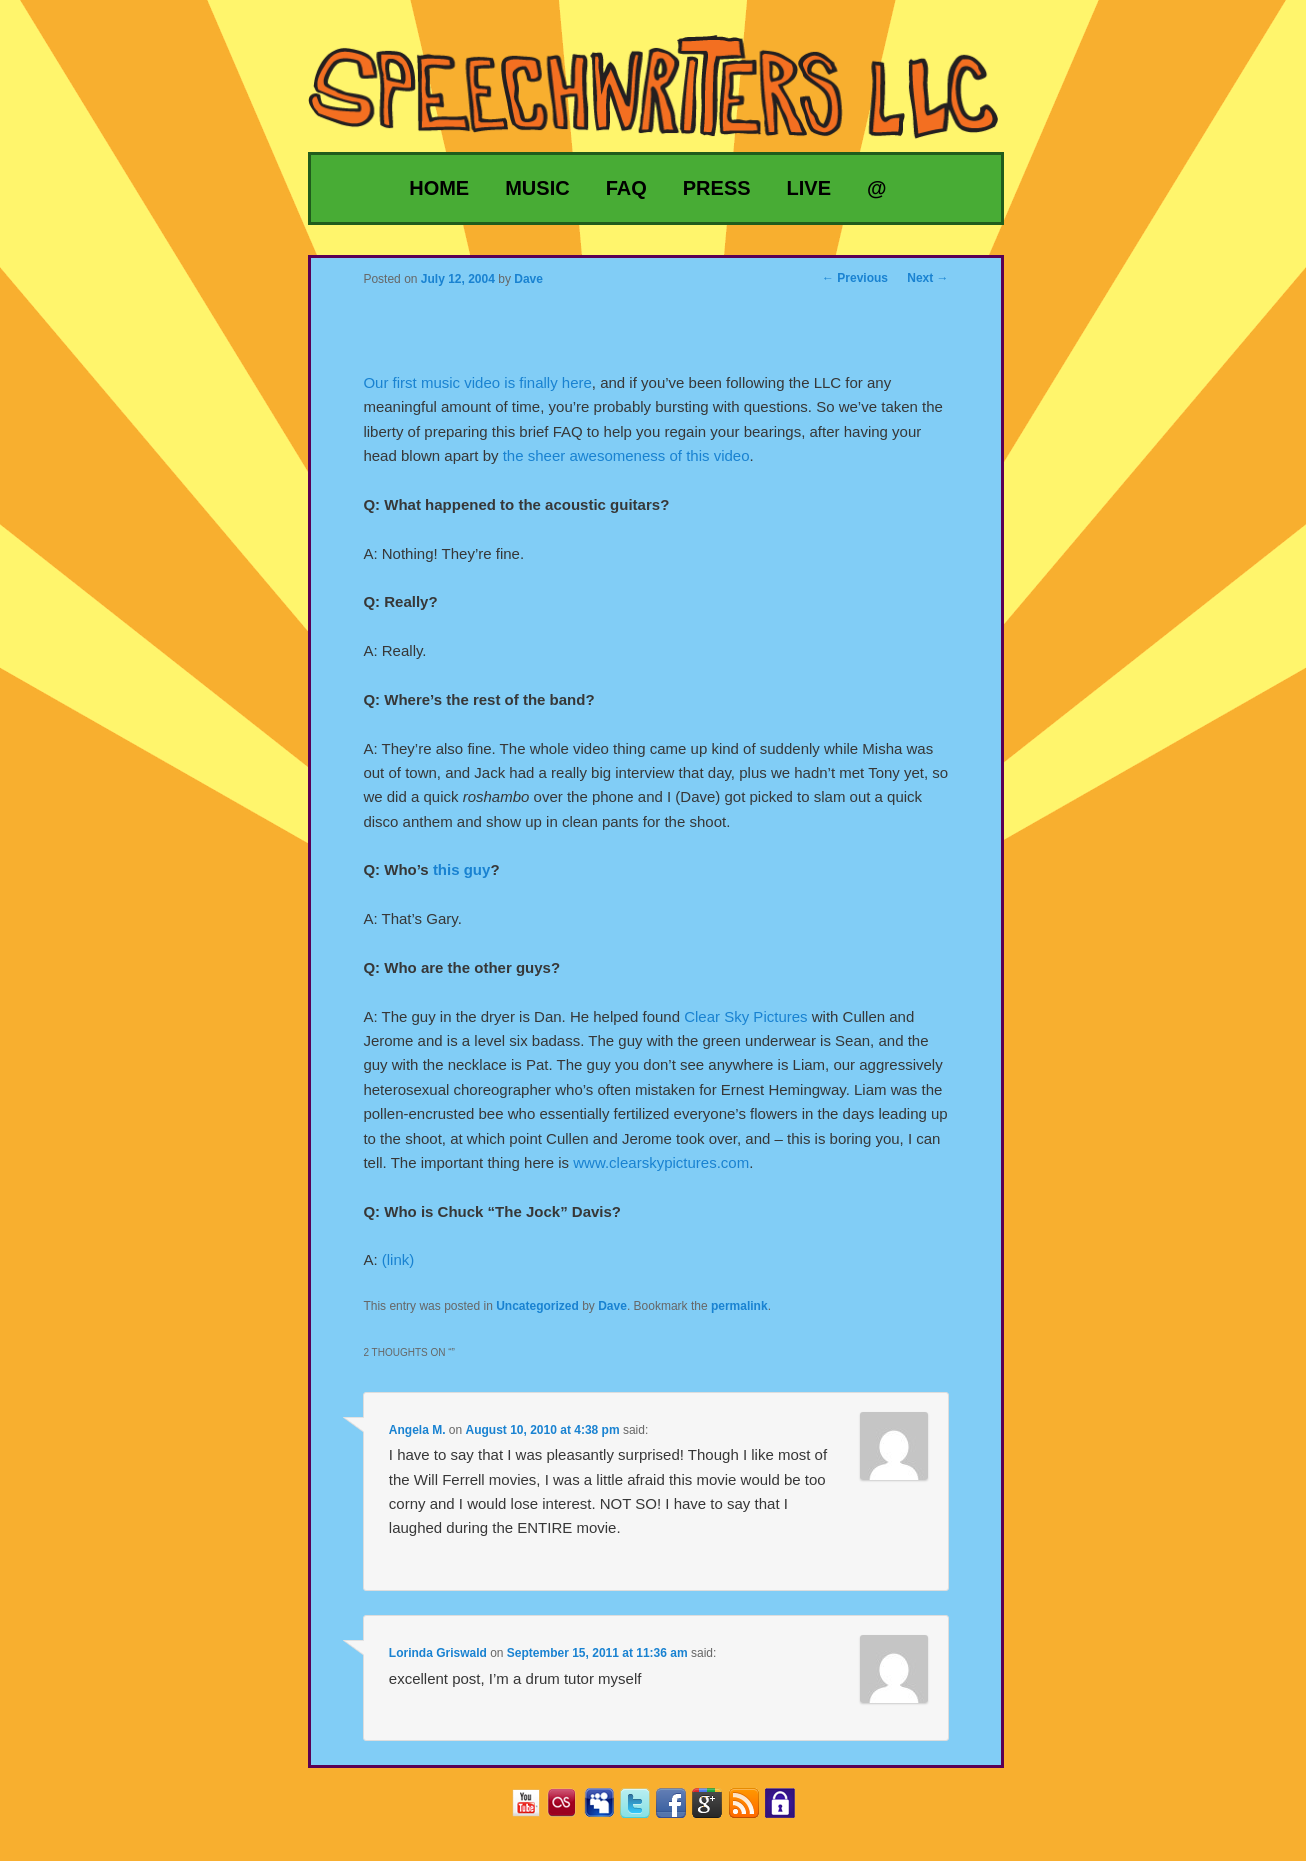 This screenshot has height=1861, width=1306. What do you see at coordinates (533, 1809) in the screenshot?
I see `YouTube` at bounding box center [533, 1809].